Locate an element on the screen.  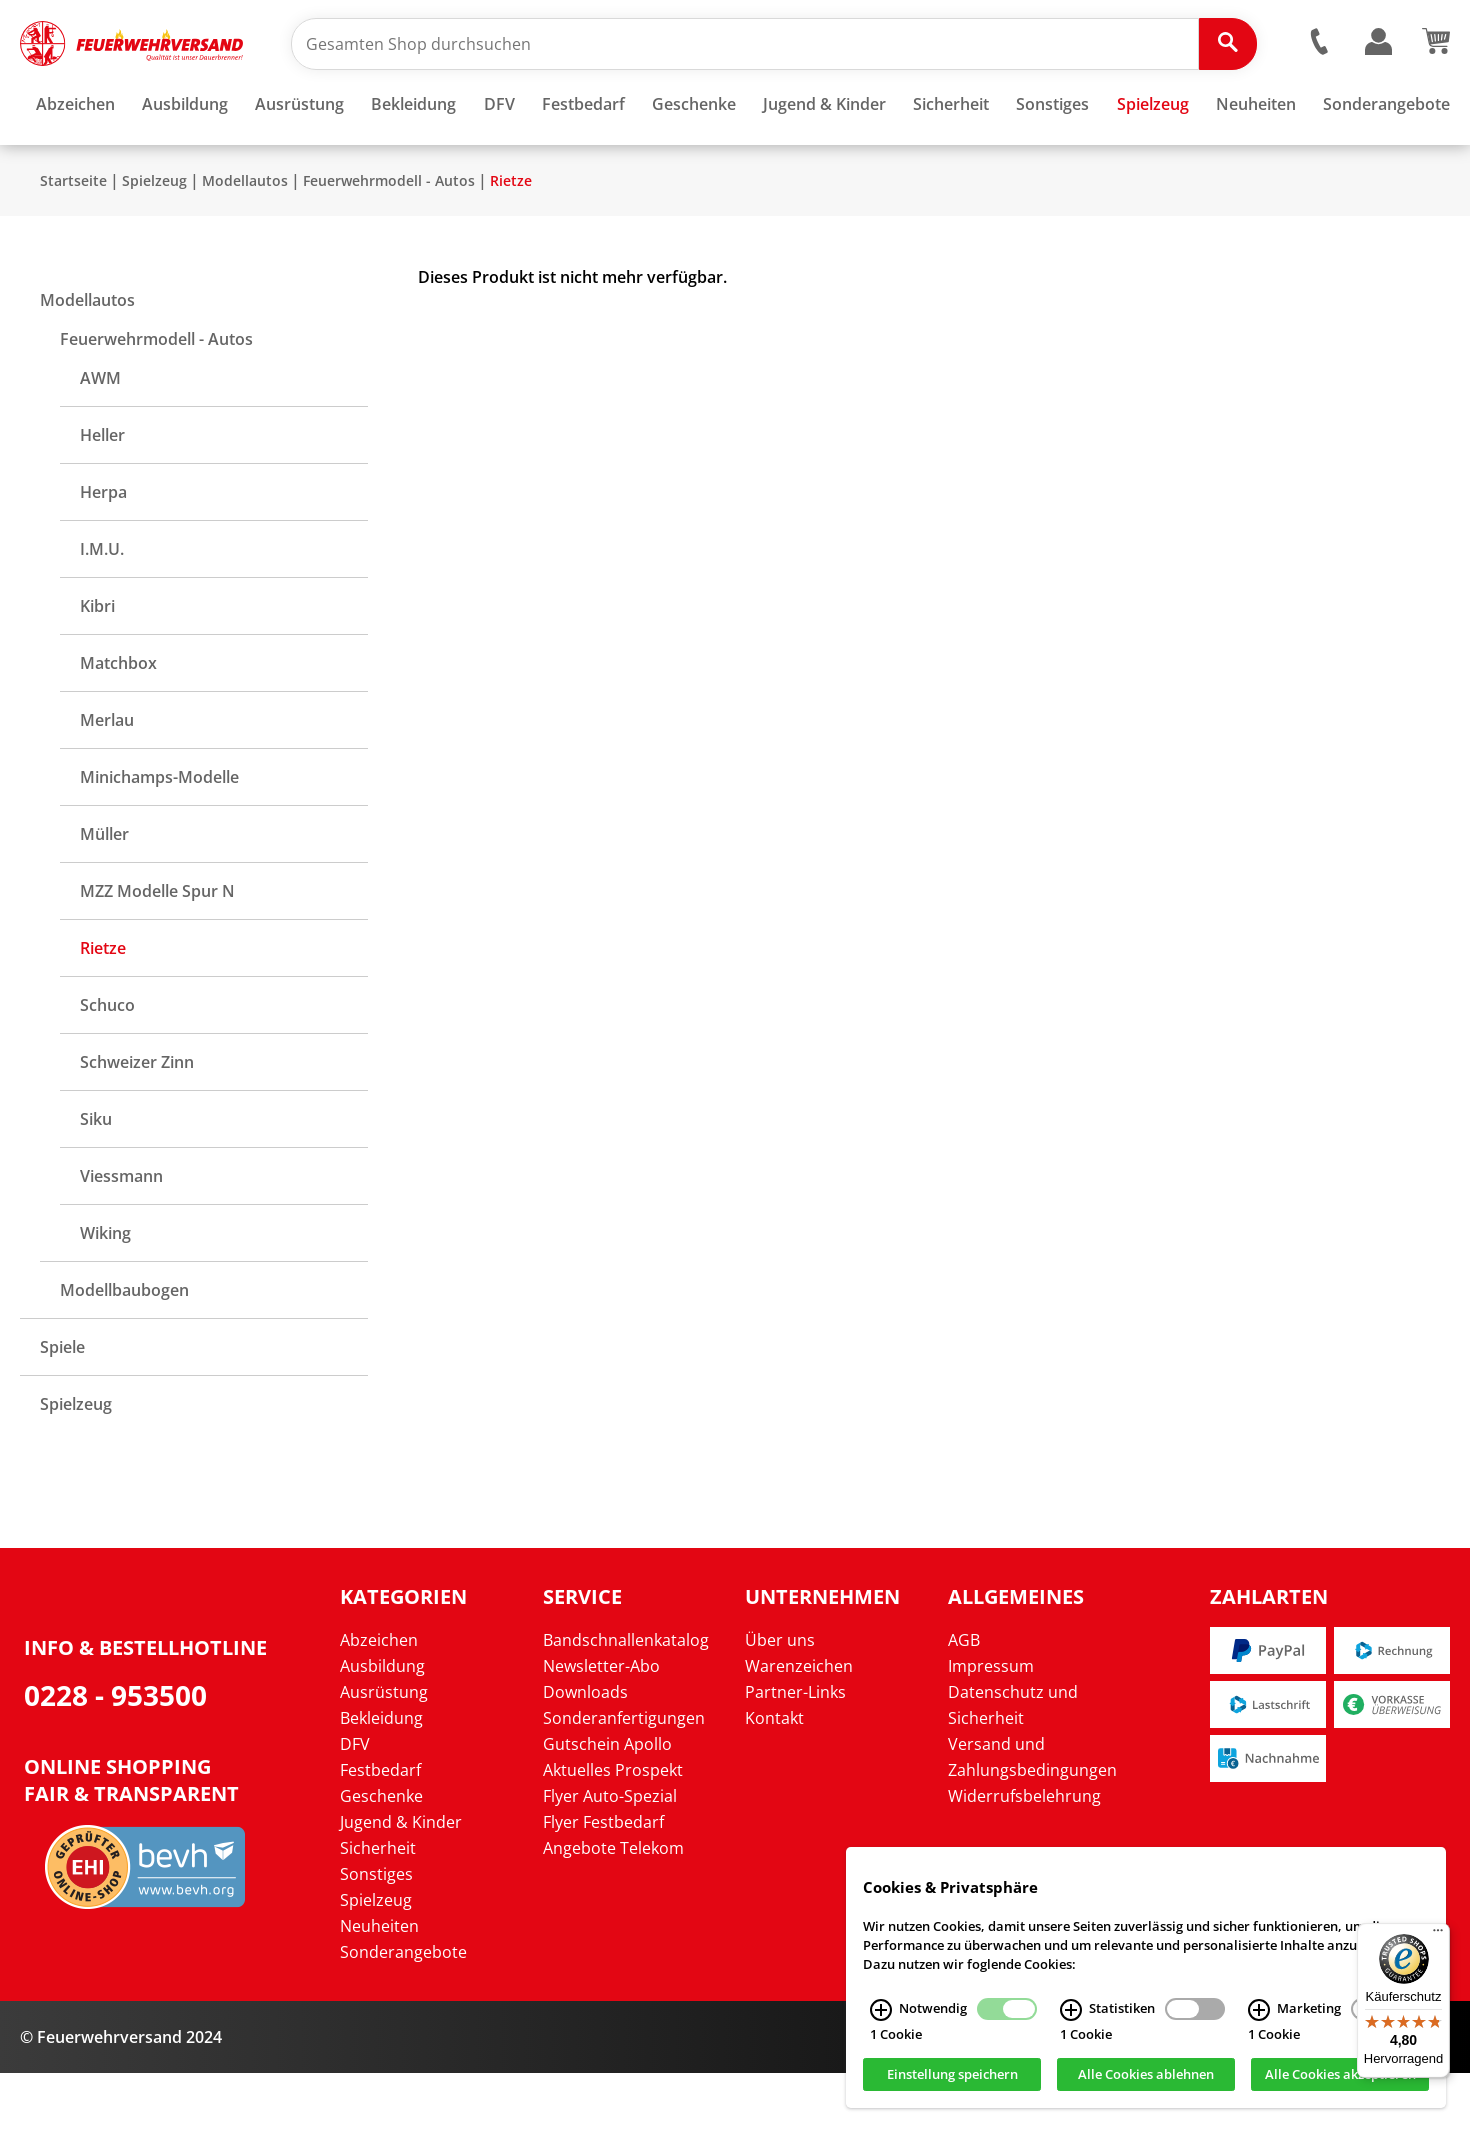
Schweizer Zinn is located at coordinates (137, 1121).